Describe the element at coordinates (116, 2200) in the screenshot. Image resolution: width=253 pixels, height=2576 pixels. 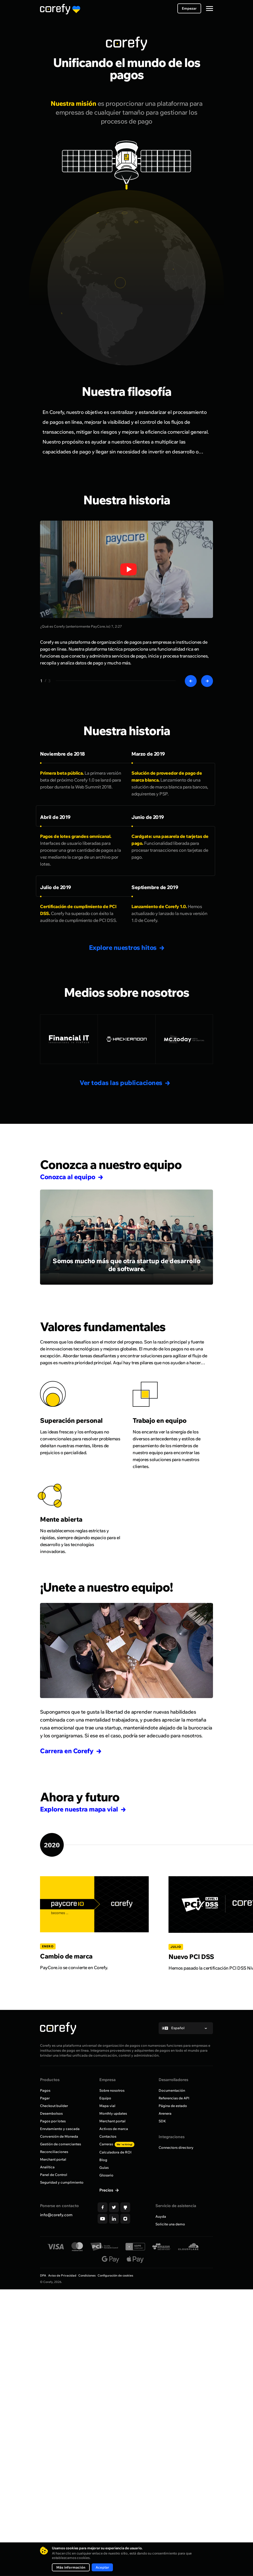
I see `Carreras` at that location.